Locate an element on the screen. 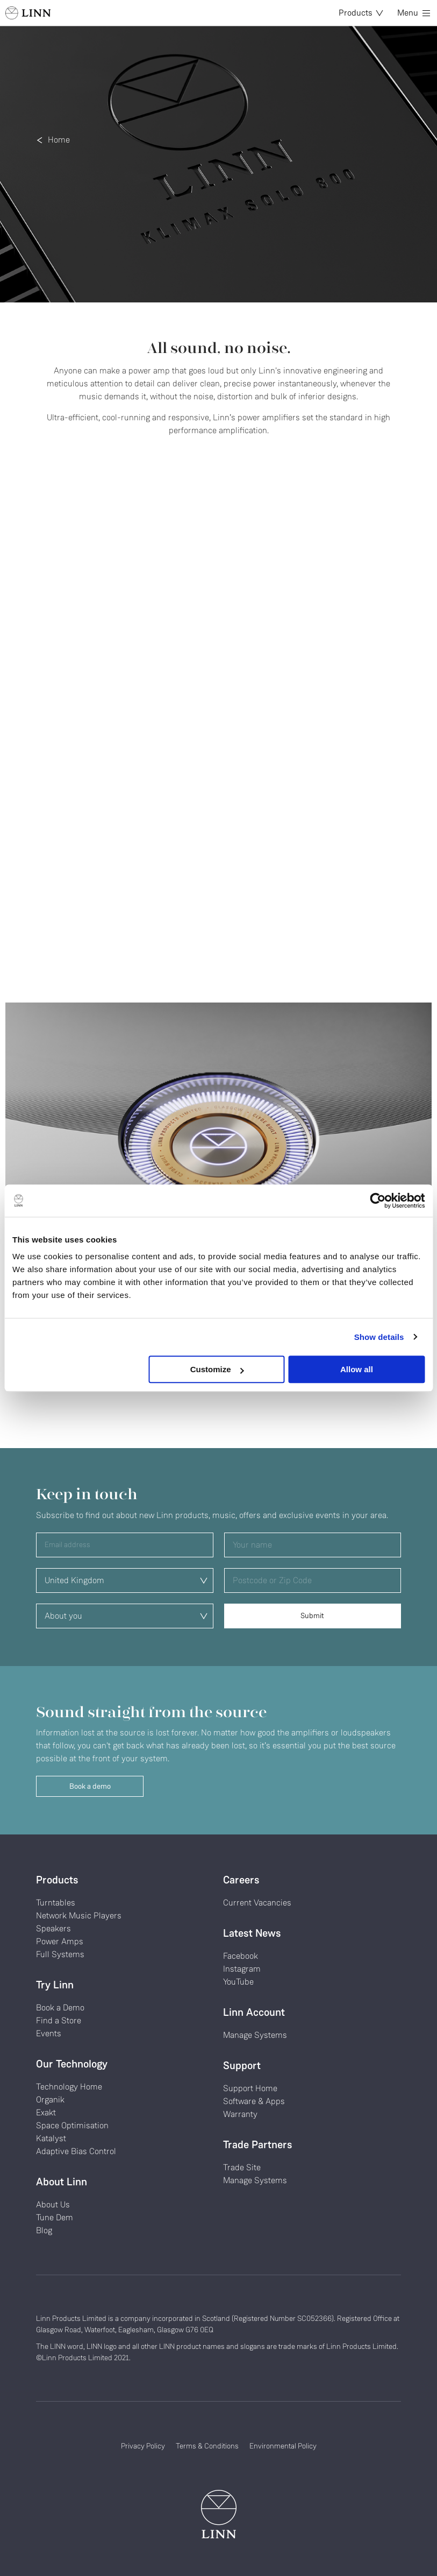 Image resolution: width=437 pixels, height=2576 pixels. Warranty is located at coordinates (240, 2114).